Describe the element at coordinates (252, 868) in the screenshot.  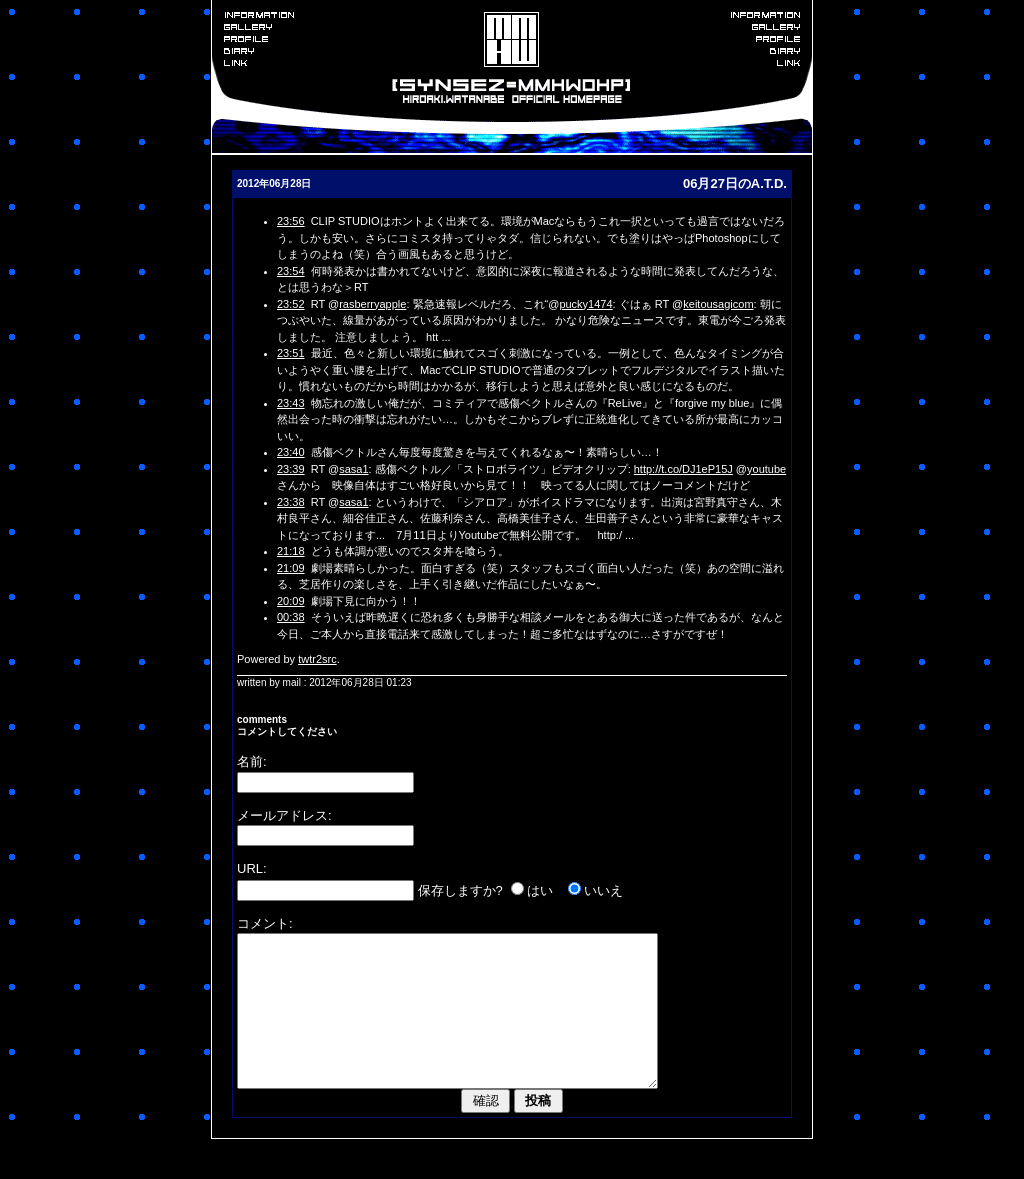
I see `URL:` at that location.